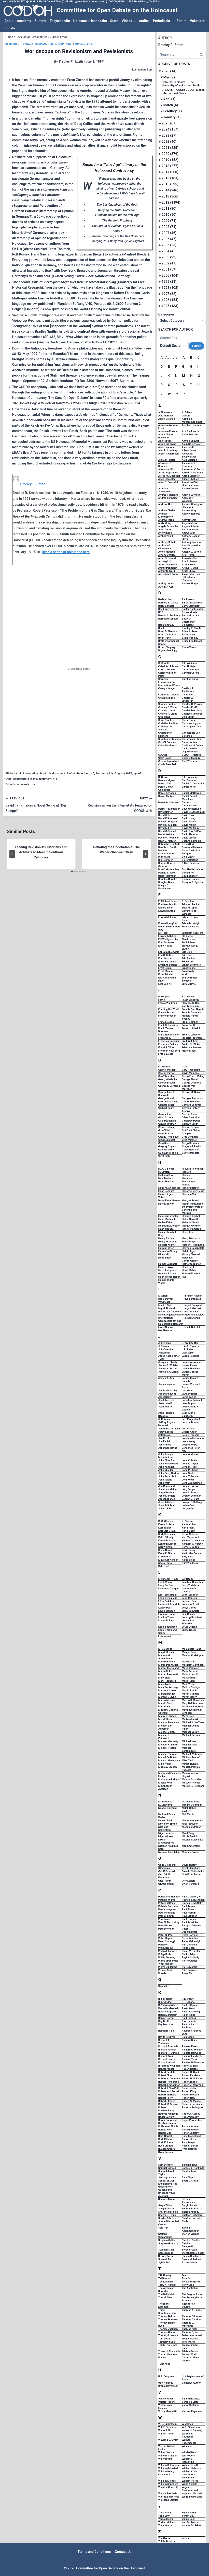 This screenshot has height=2576, width=209. What do you see at coordinates (170, 196) in the screenshot?
I see `2013` at bounding box center [170, 196].